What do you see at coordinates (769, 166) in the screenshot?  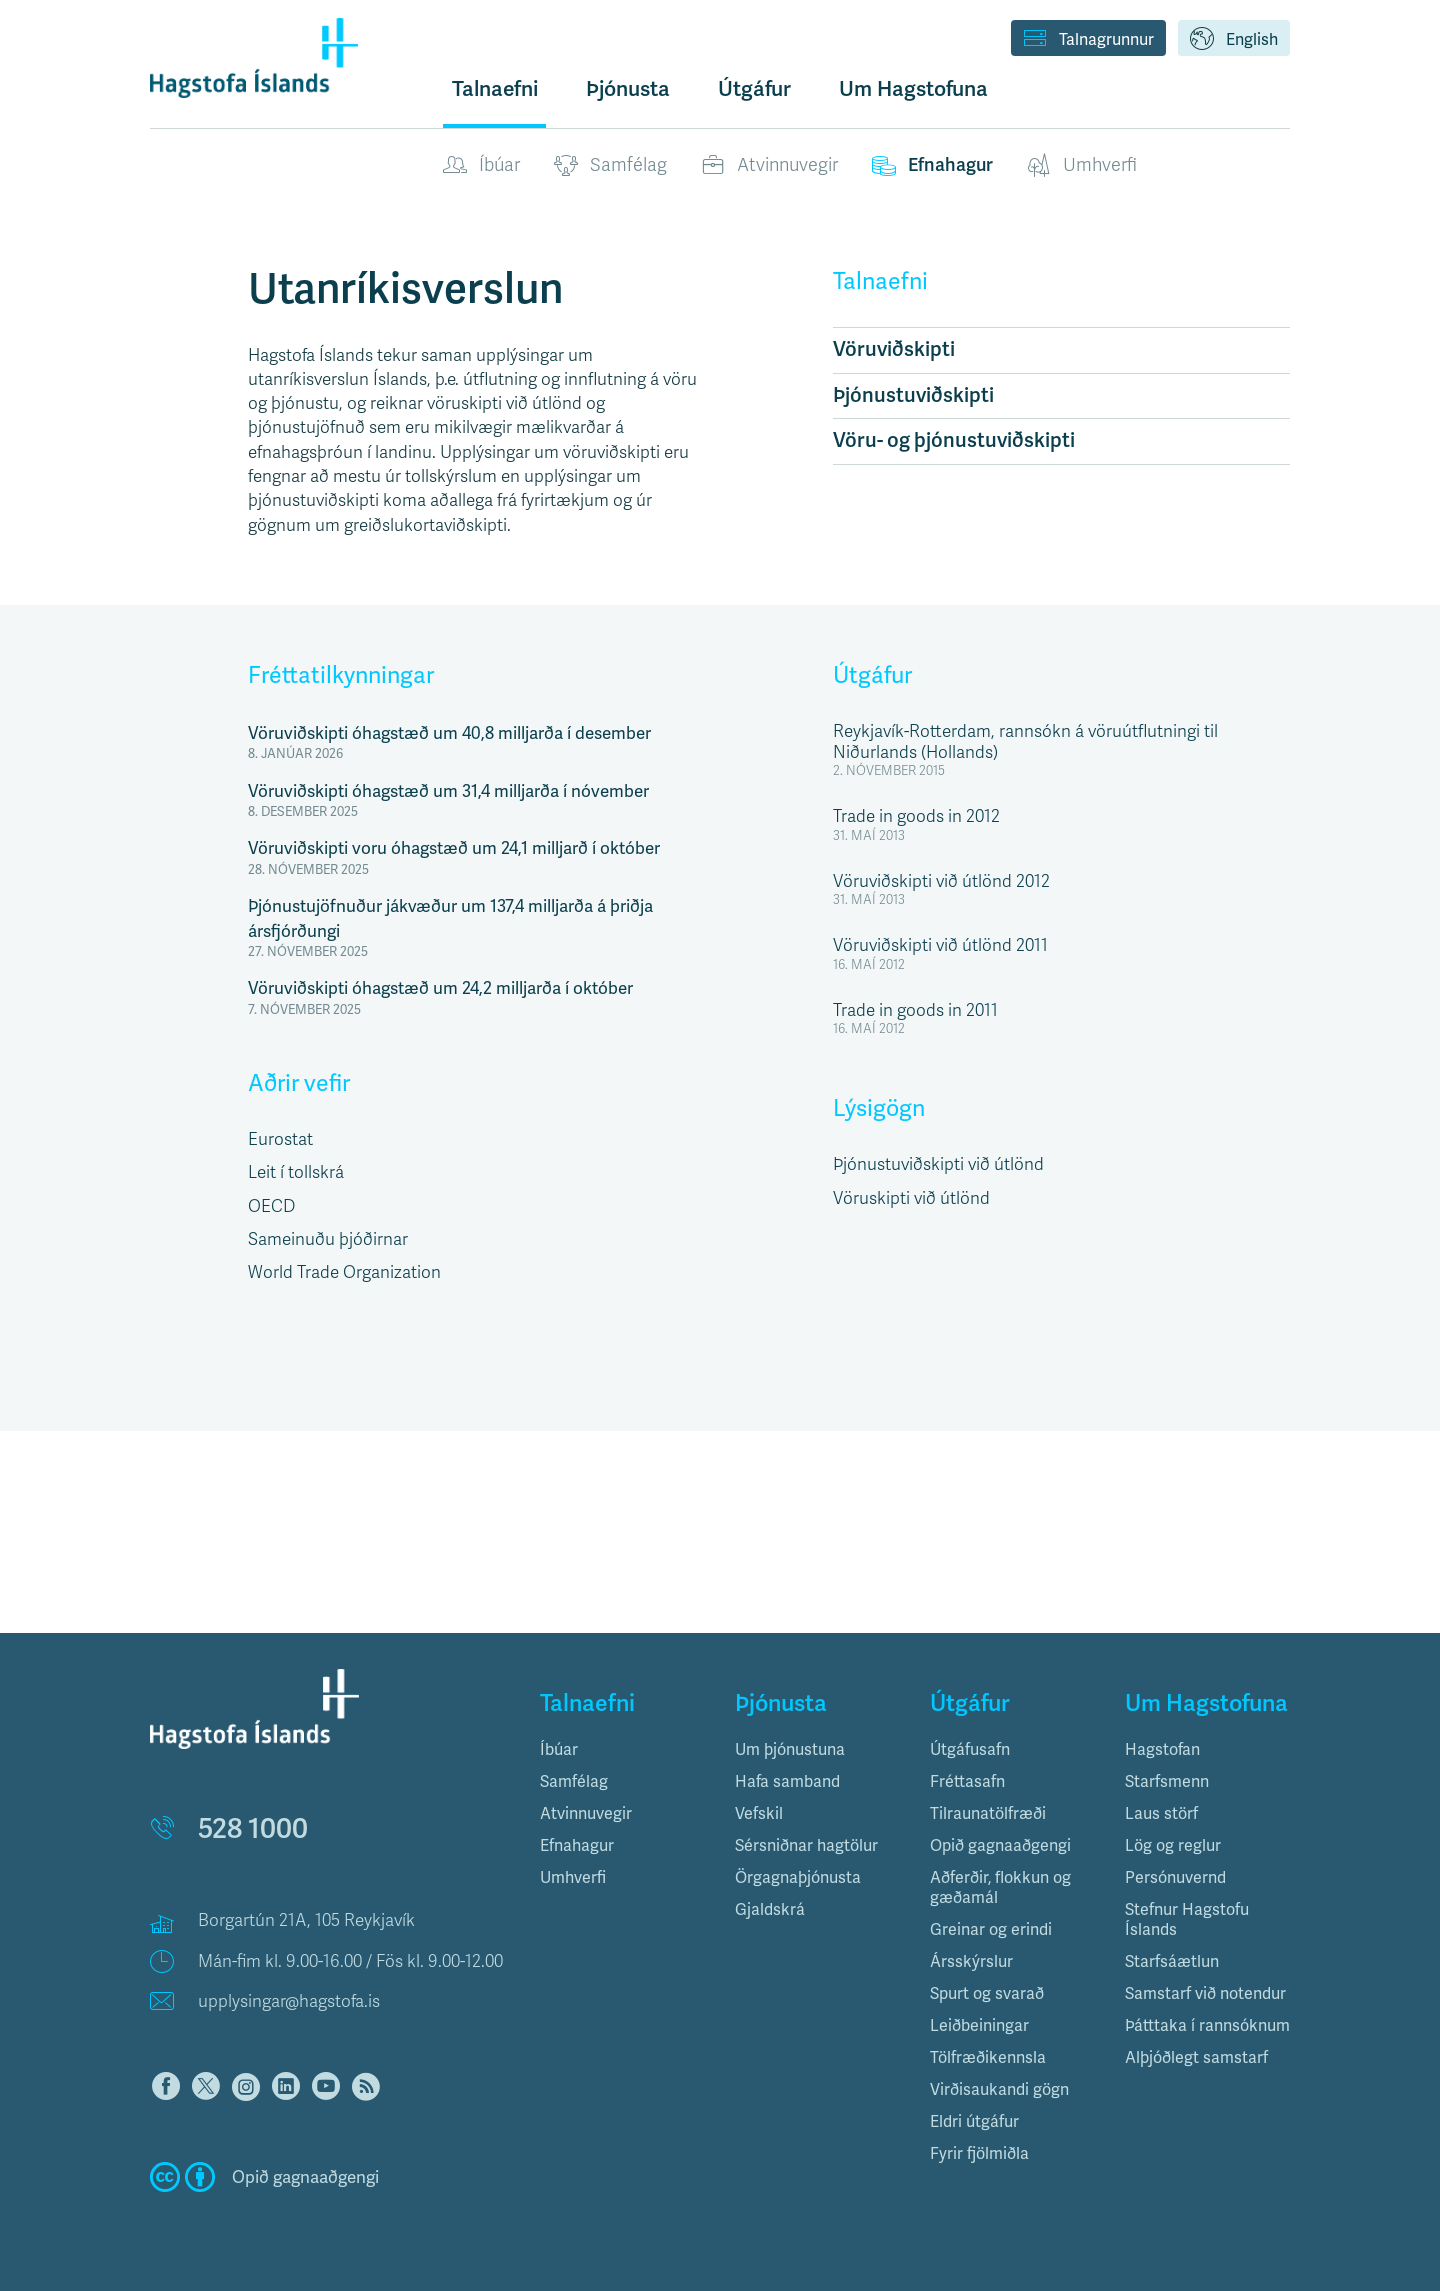 I see `Atvinnuvegir` at bounding box center [769, 166].